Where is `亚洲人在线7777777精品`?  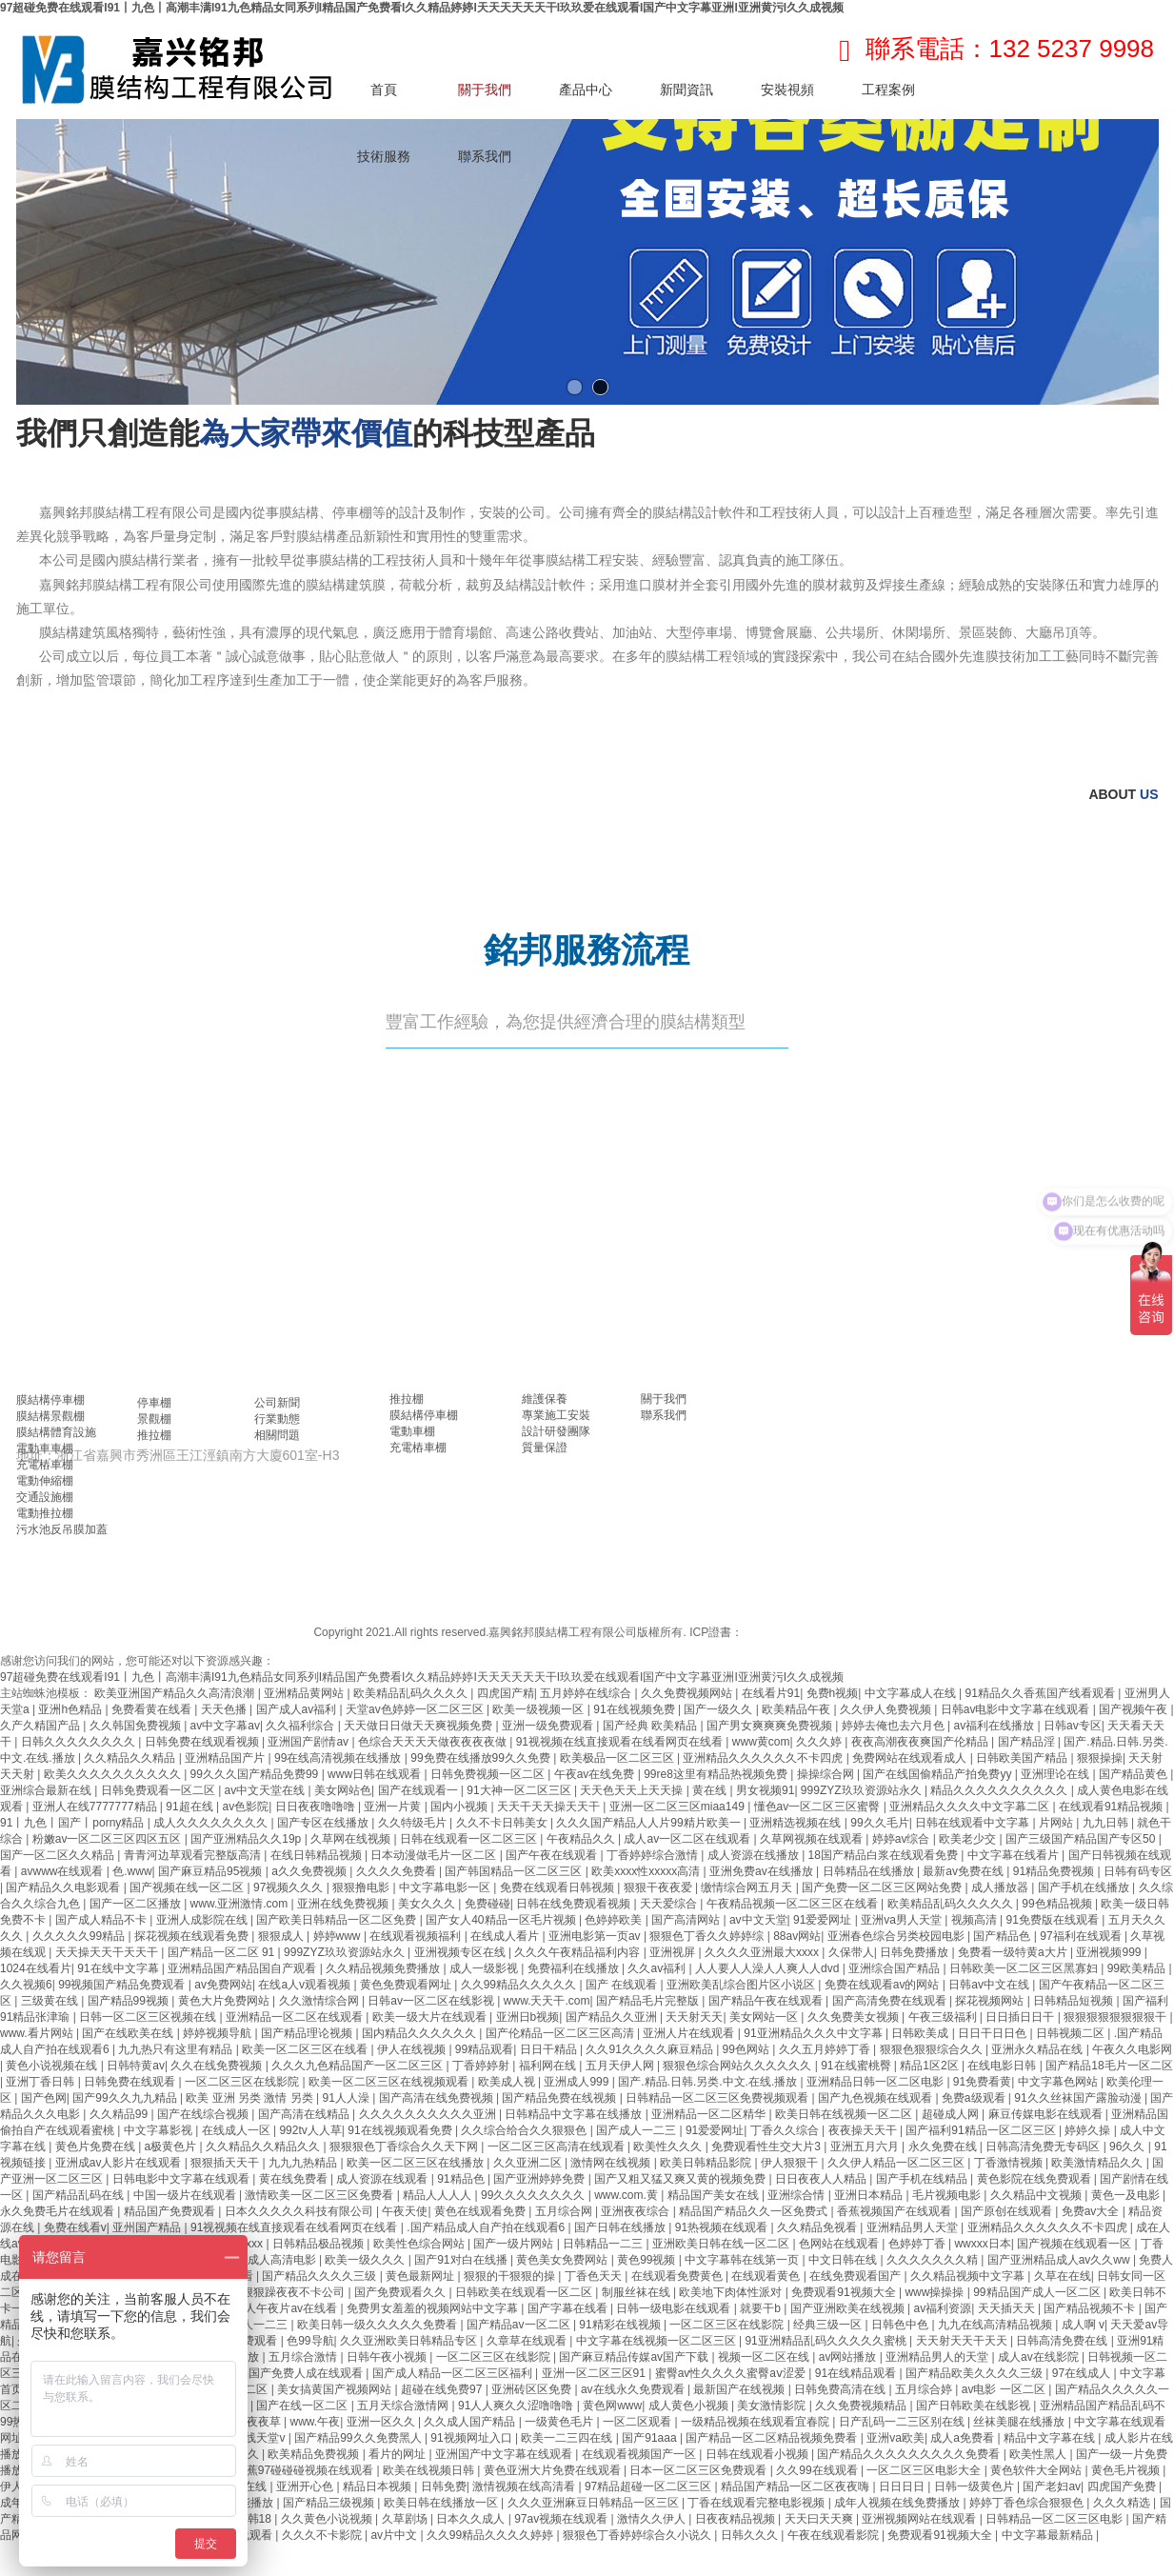
亚洲人在线7777777精品 is located at coordinates (96, 1806).